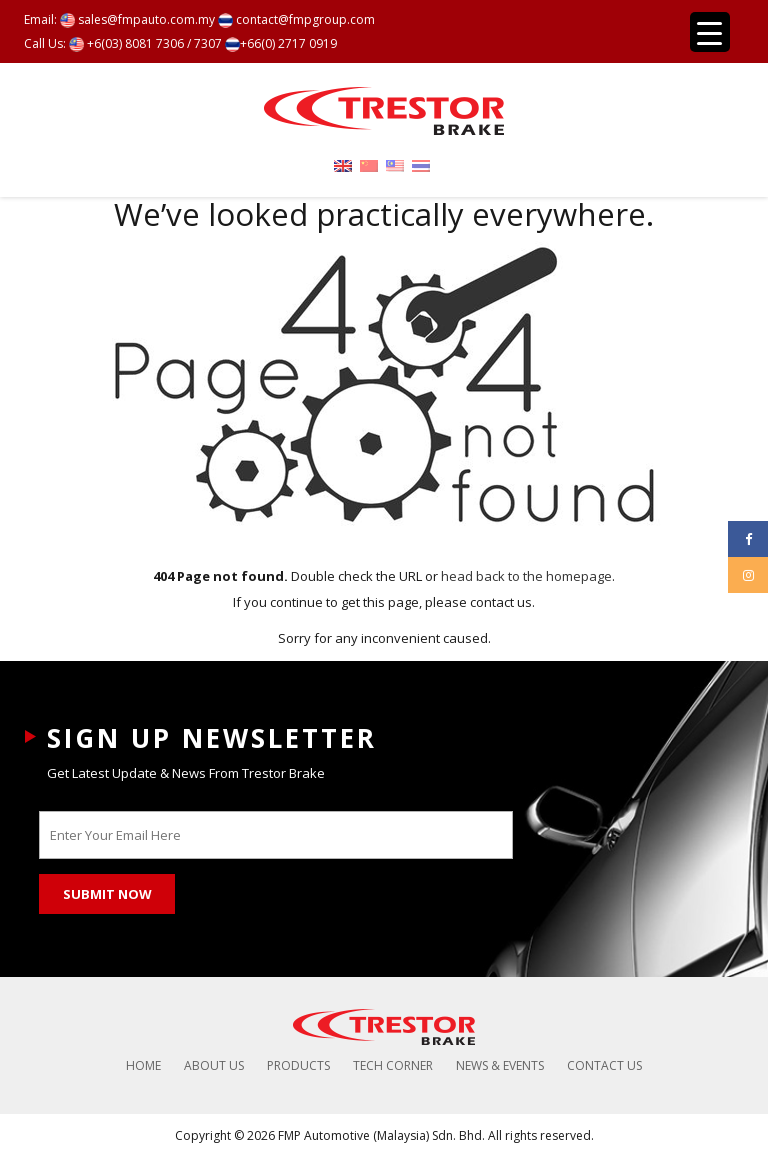 The height and width of the screenshot is (1158, 768). I want to click on Contact Us, so click(604, 1065).